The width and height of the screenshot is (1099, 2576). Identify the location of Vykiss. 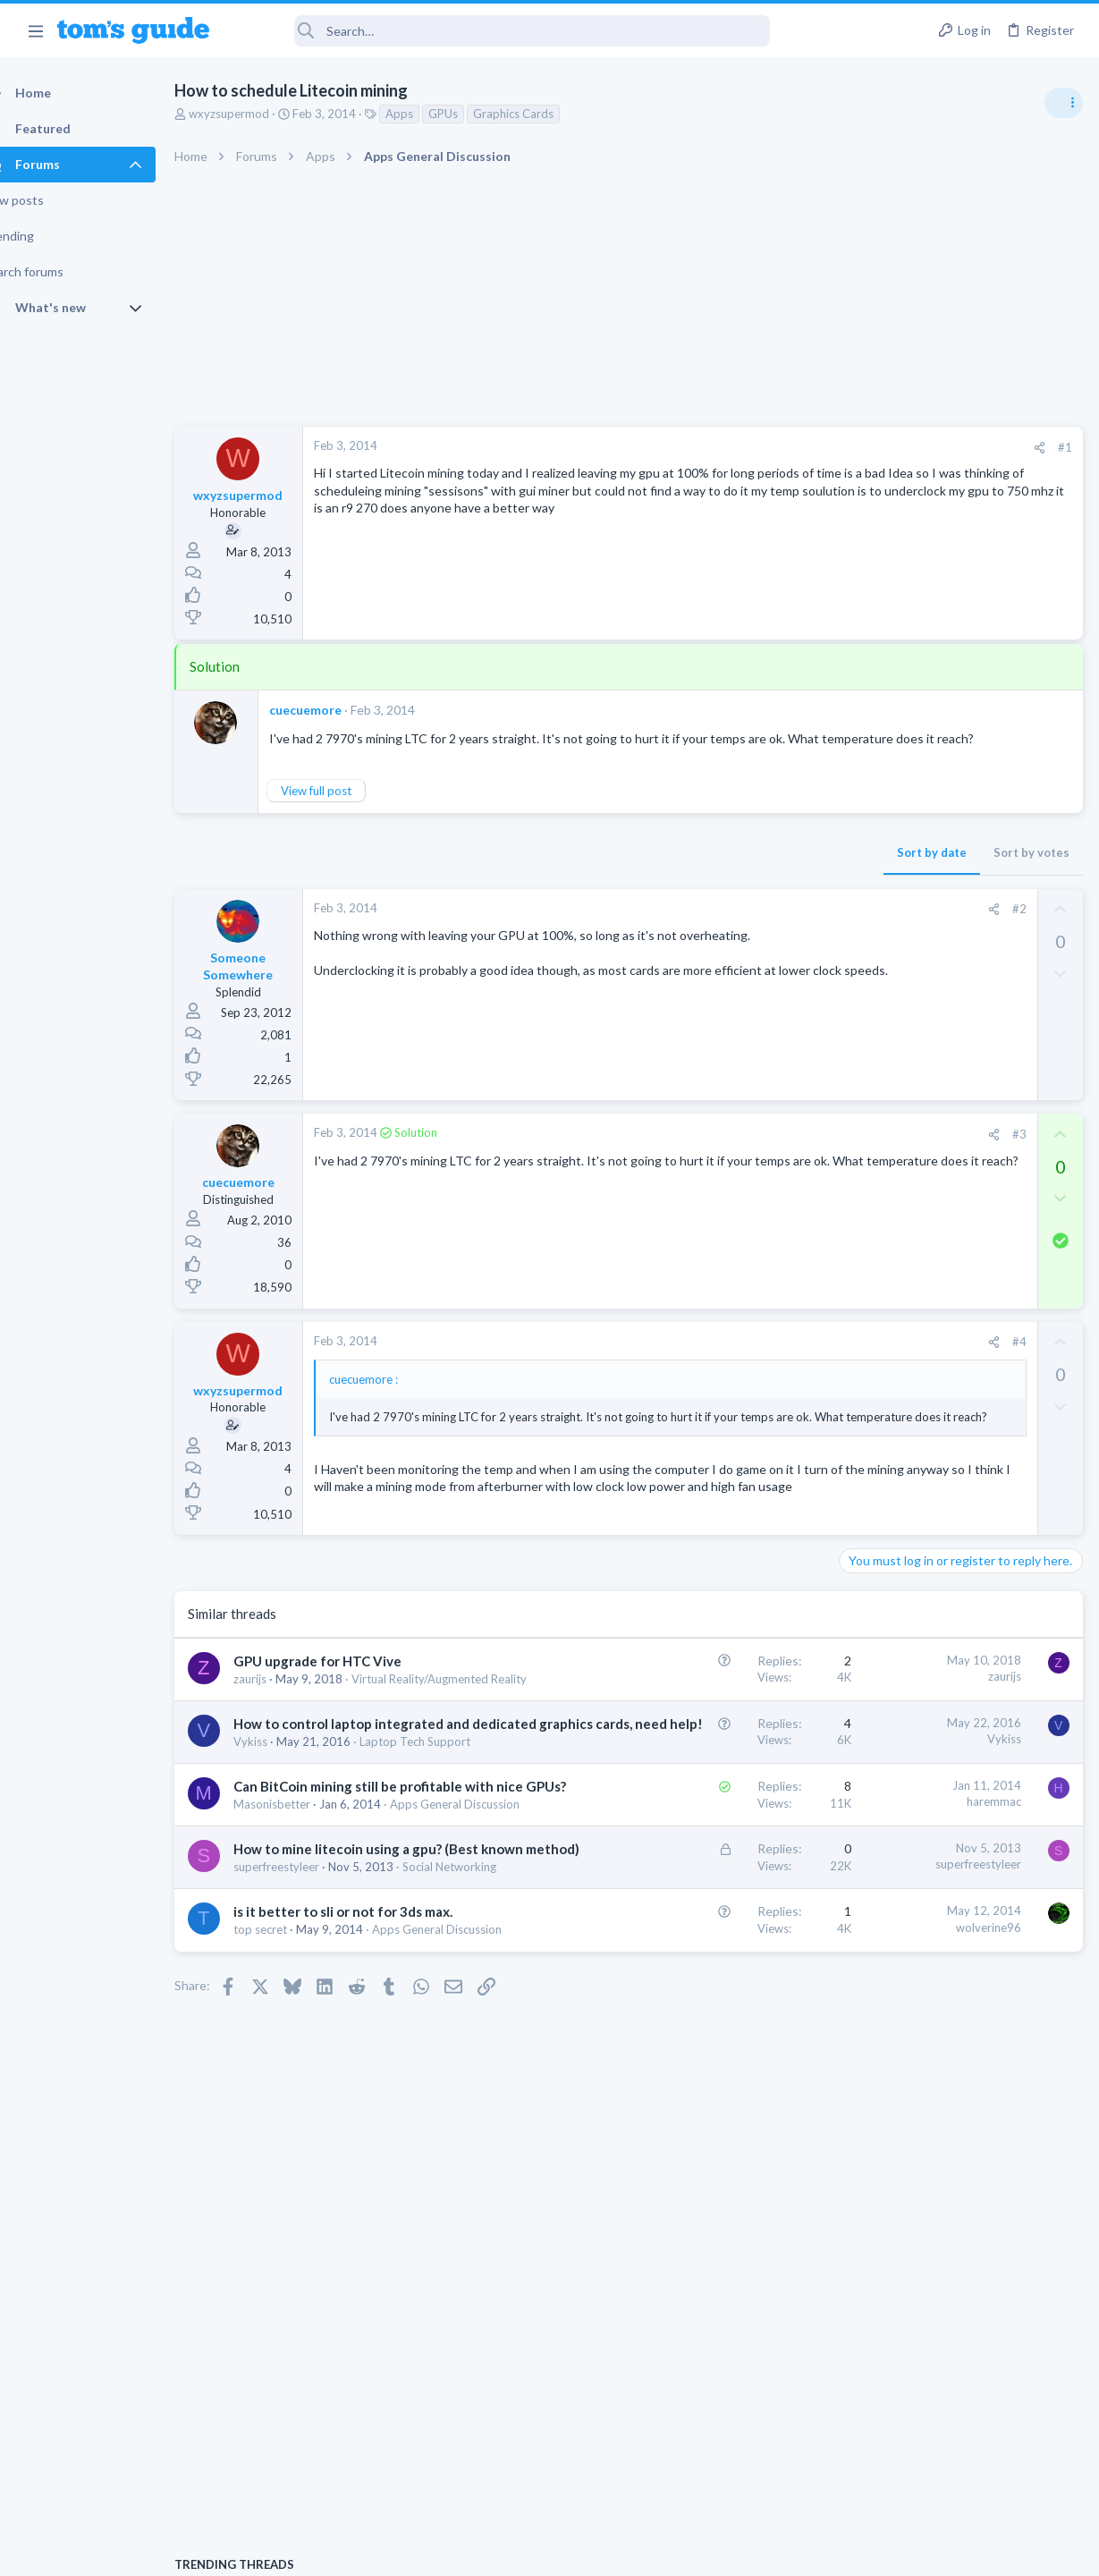
(282, 1883).